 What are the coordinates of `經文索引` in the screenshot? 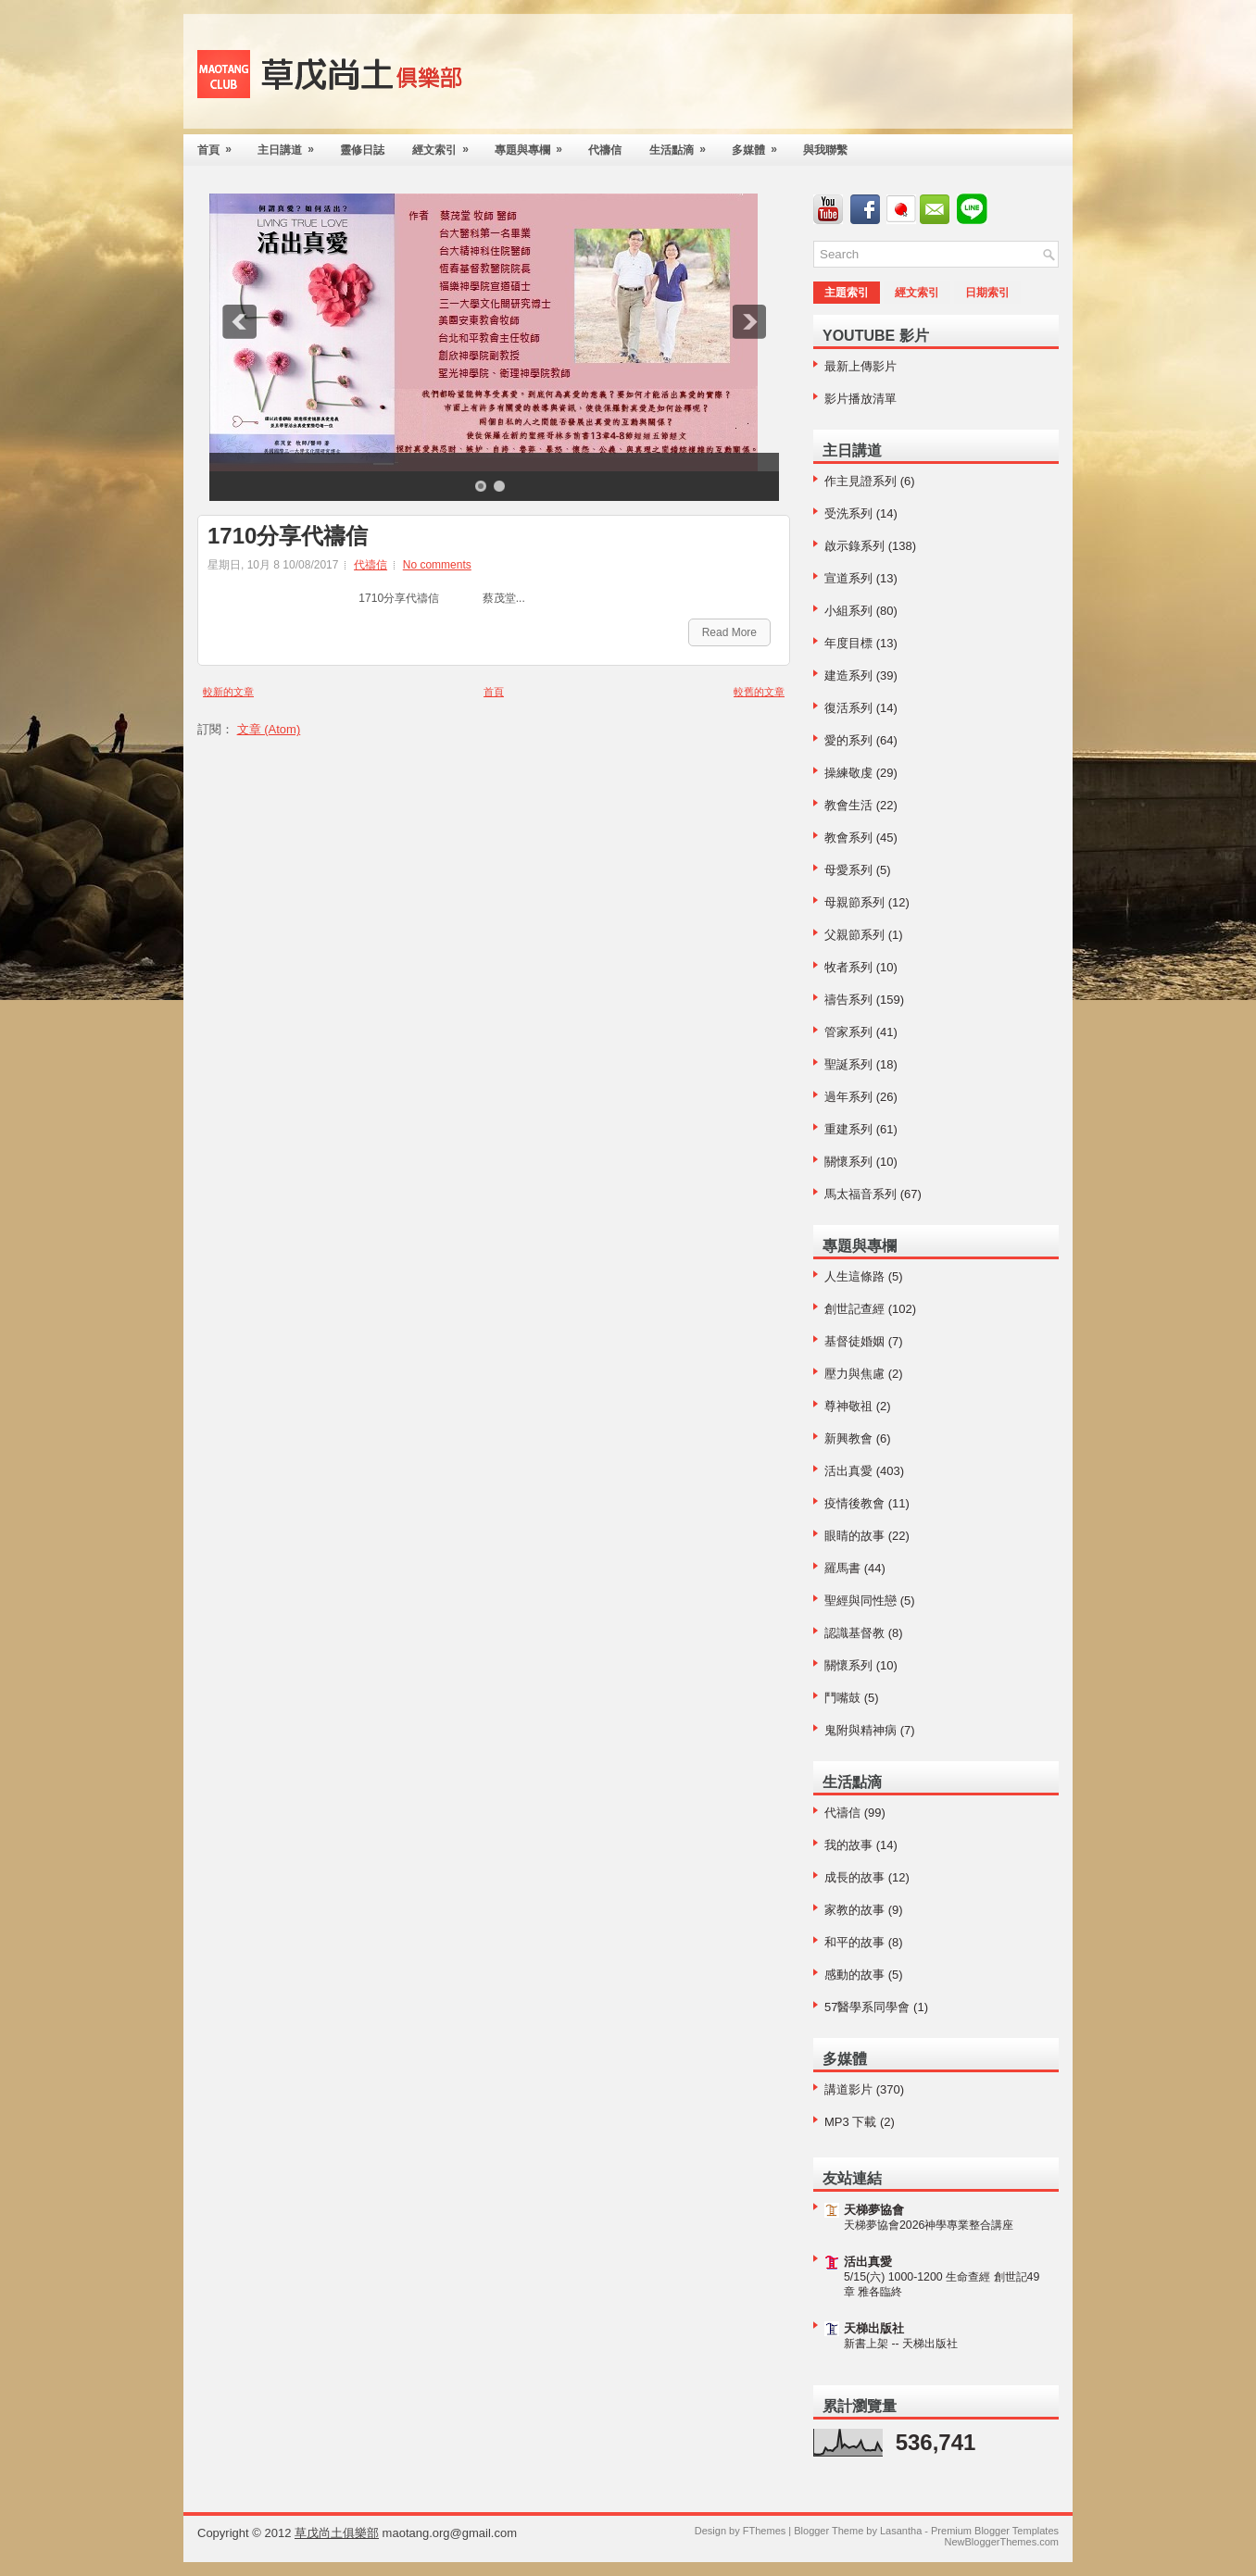 It's located at (446, 145).